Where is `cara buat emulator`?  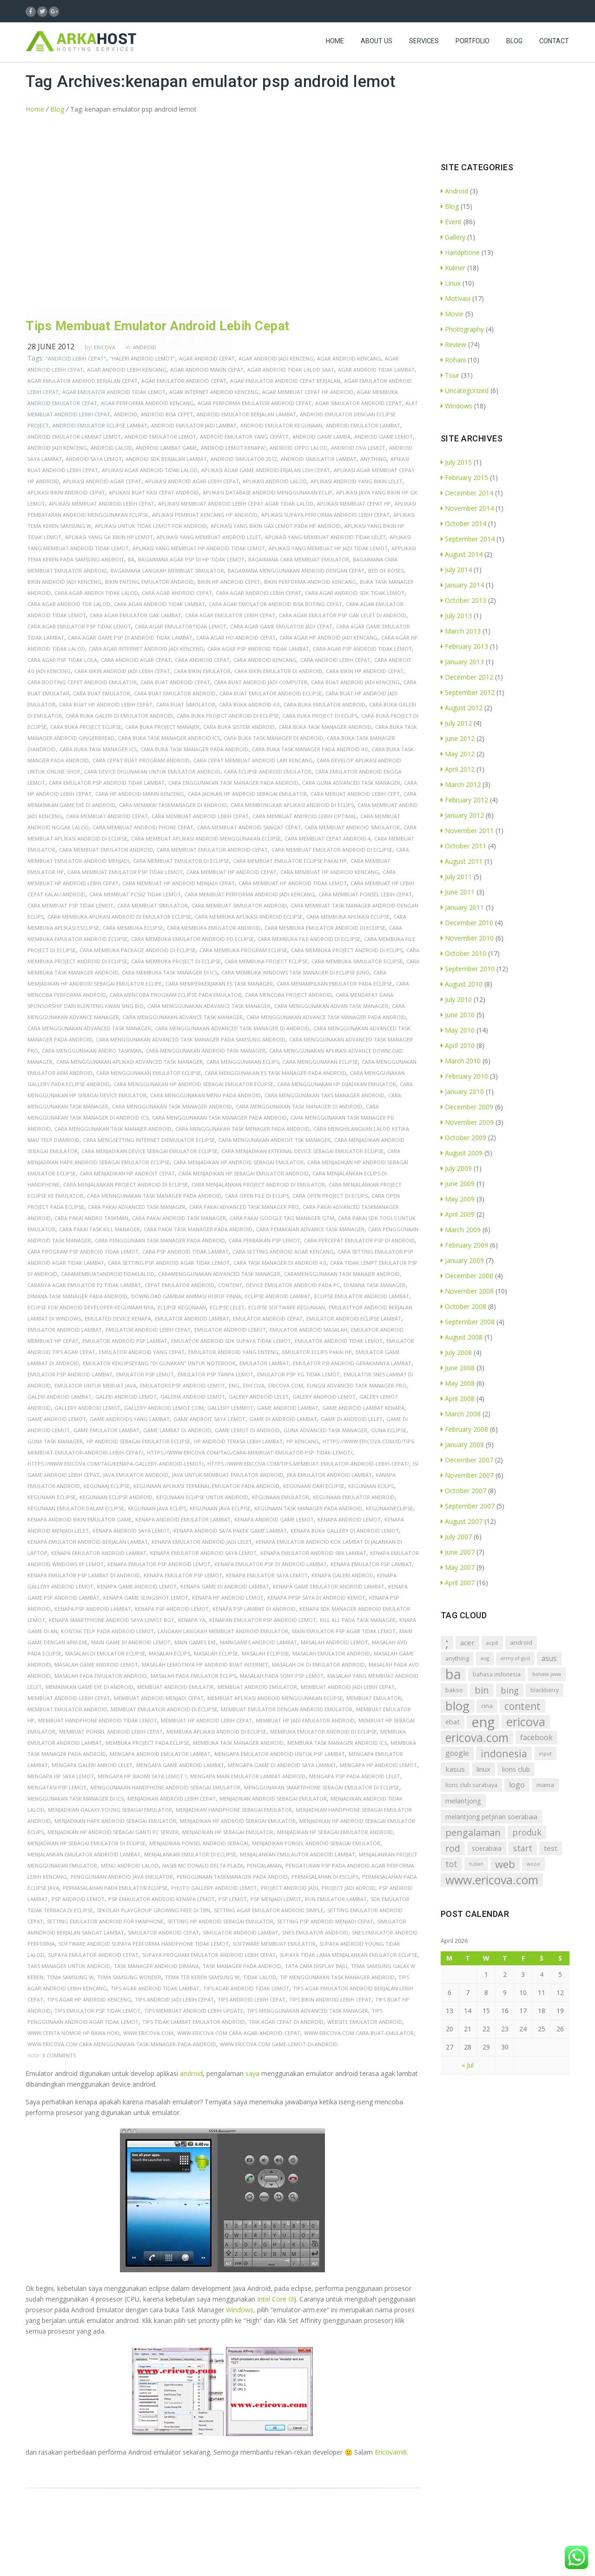
cara buat emulator is located at coordinates (101, 693).